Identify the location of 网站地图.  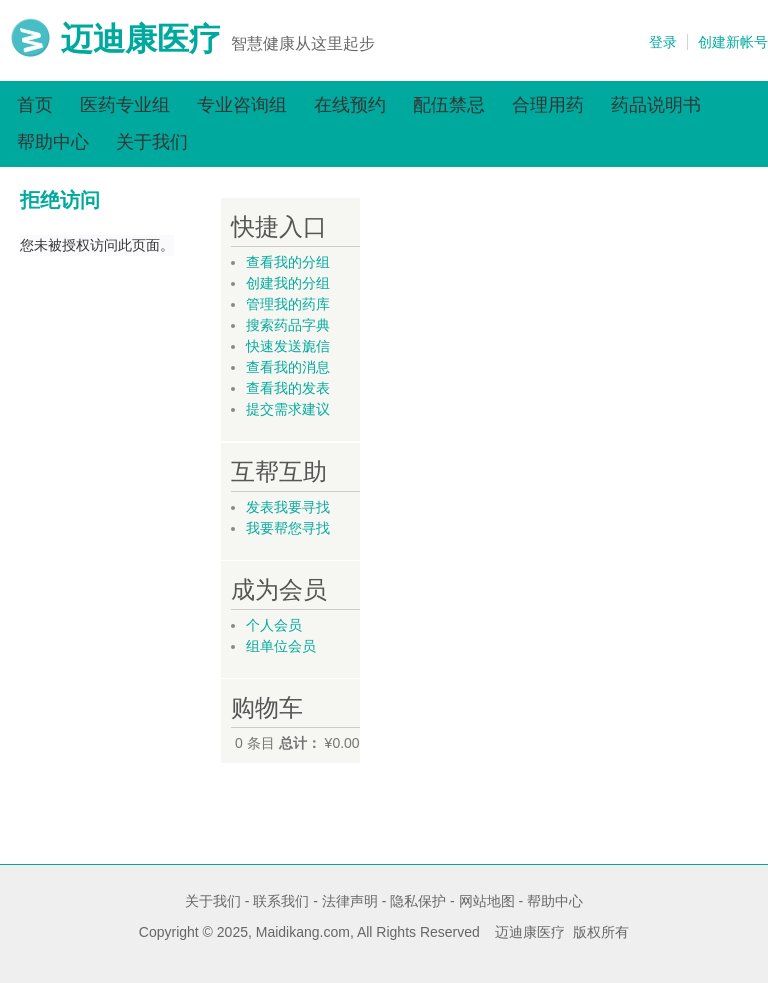
(487, 901).